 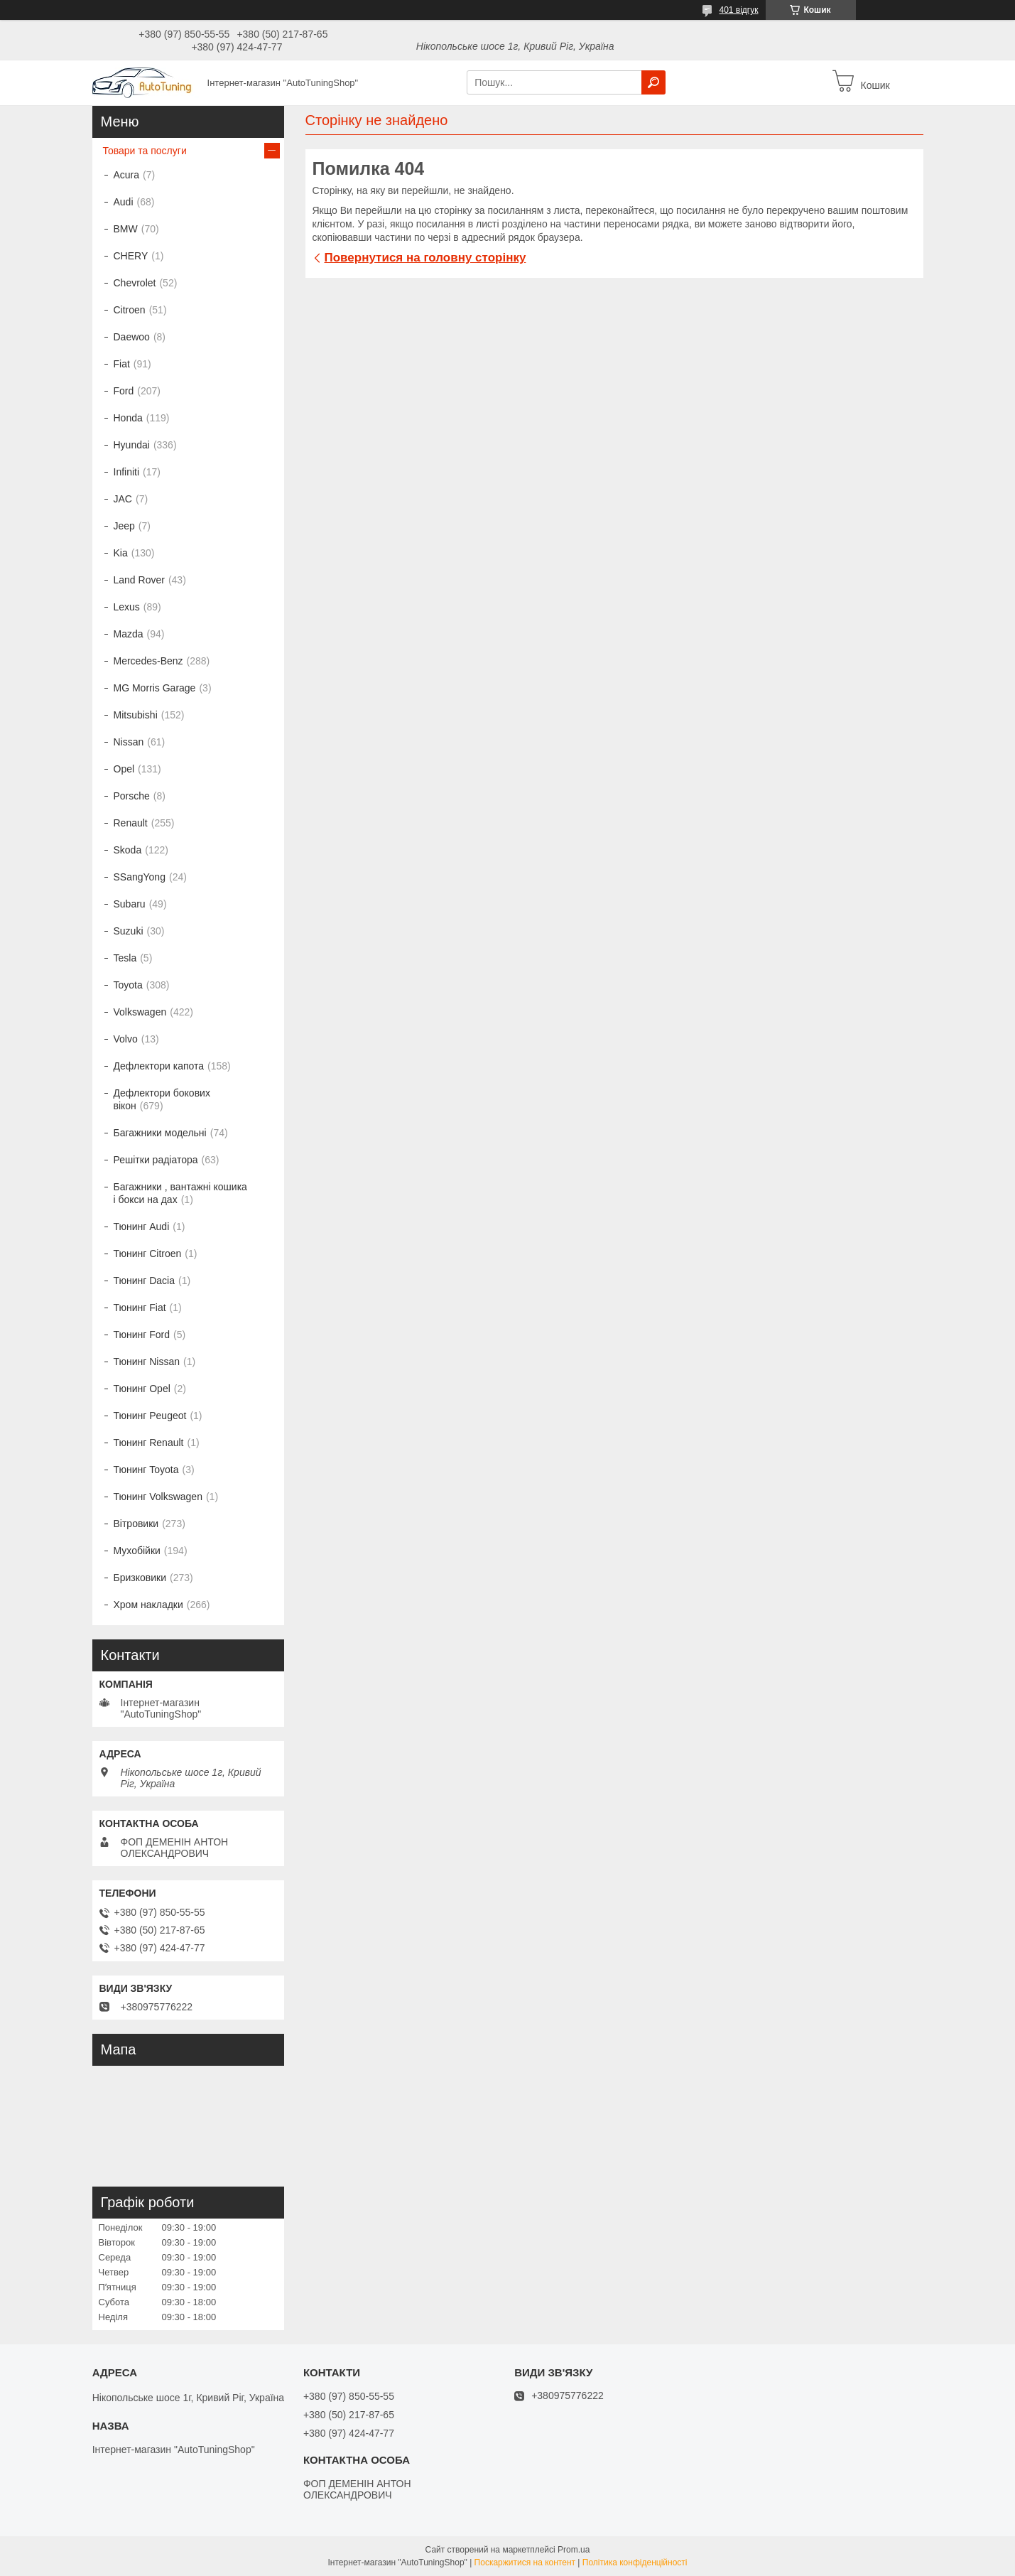 What do you see at coordinates (125, 958) in the screenshot?
I see `Tesla` at bounding box center [125, 958].